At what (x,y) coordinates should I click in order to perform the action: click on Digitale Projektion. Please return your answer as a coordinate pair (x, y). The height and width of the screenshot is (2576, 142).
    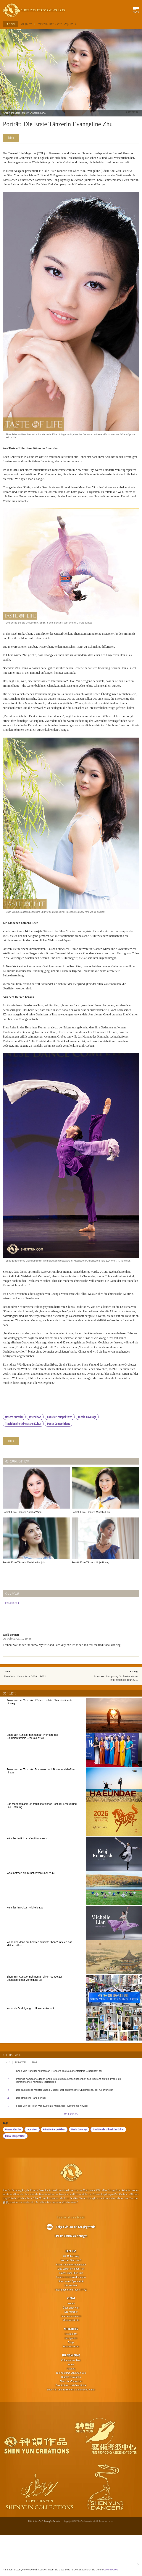
    Looking at the image, I should click on (71, 2418).